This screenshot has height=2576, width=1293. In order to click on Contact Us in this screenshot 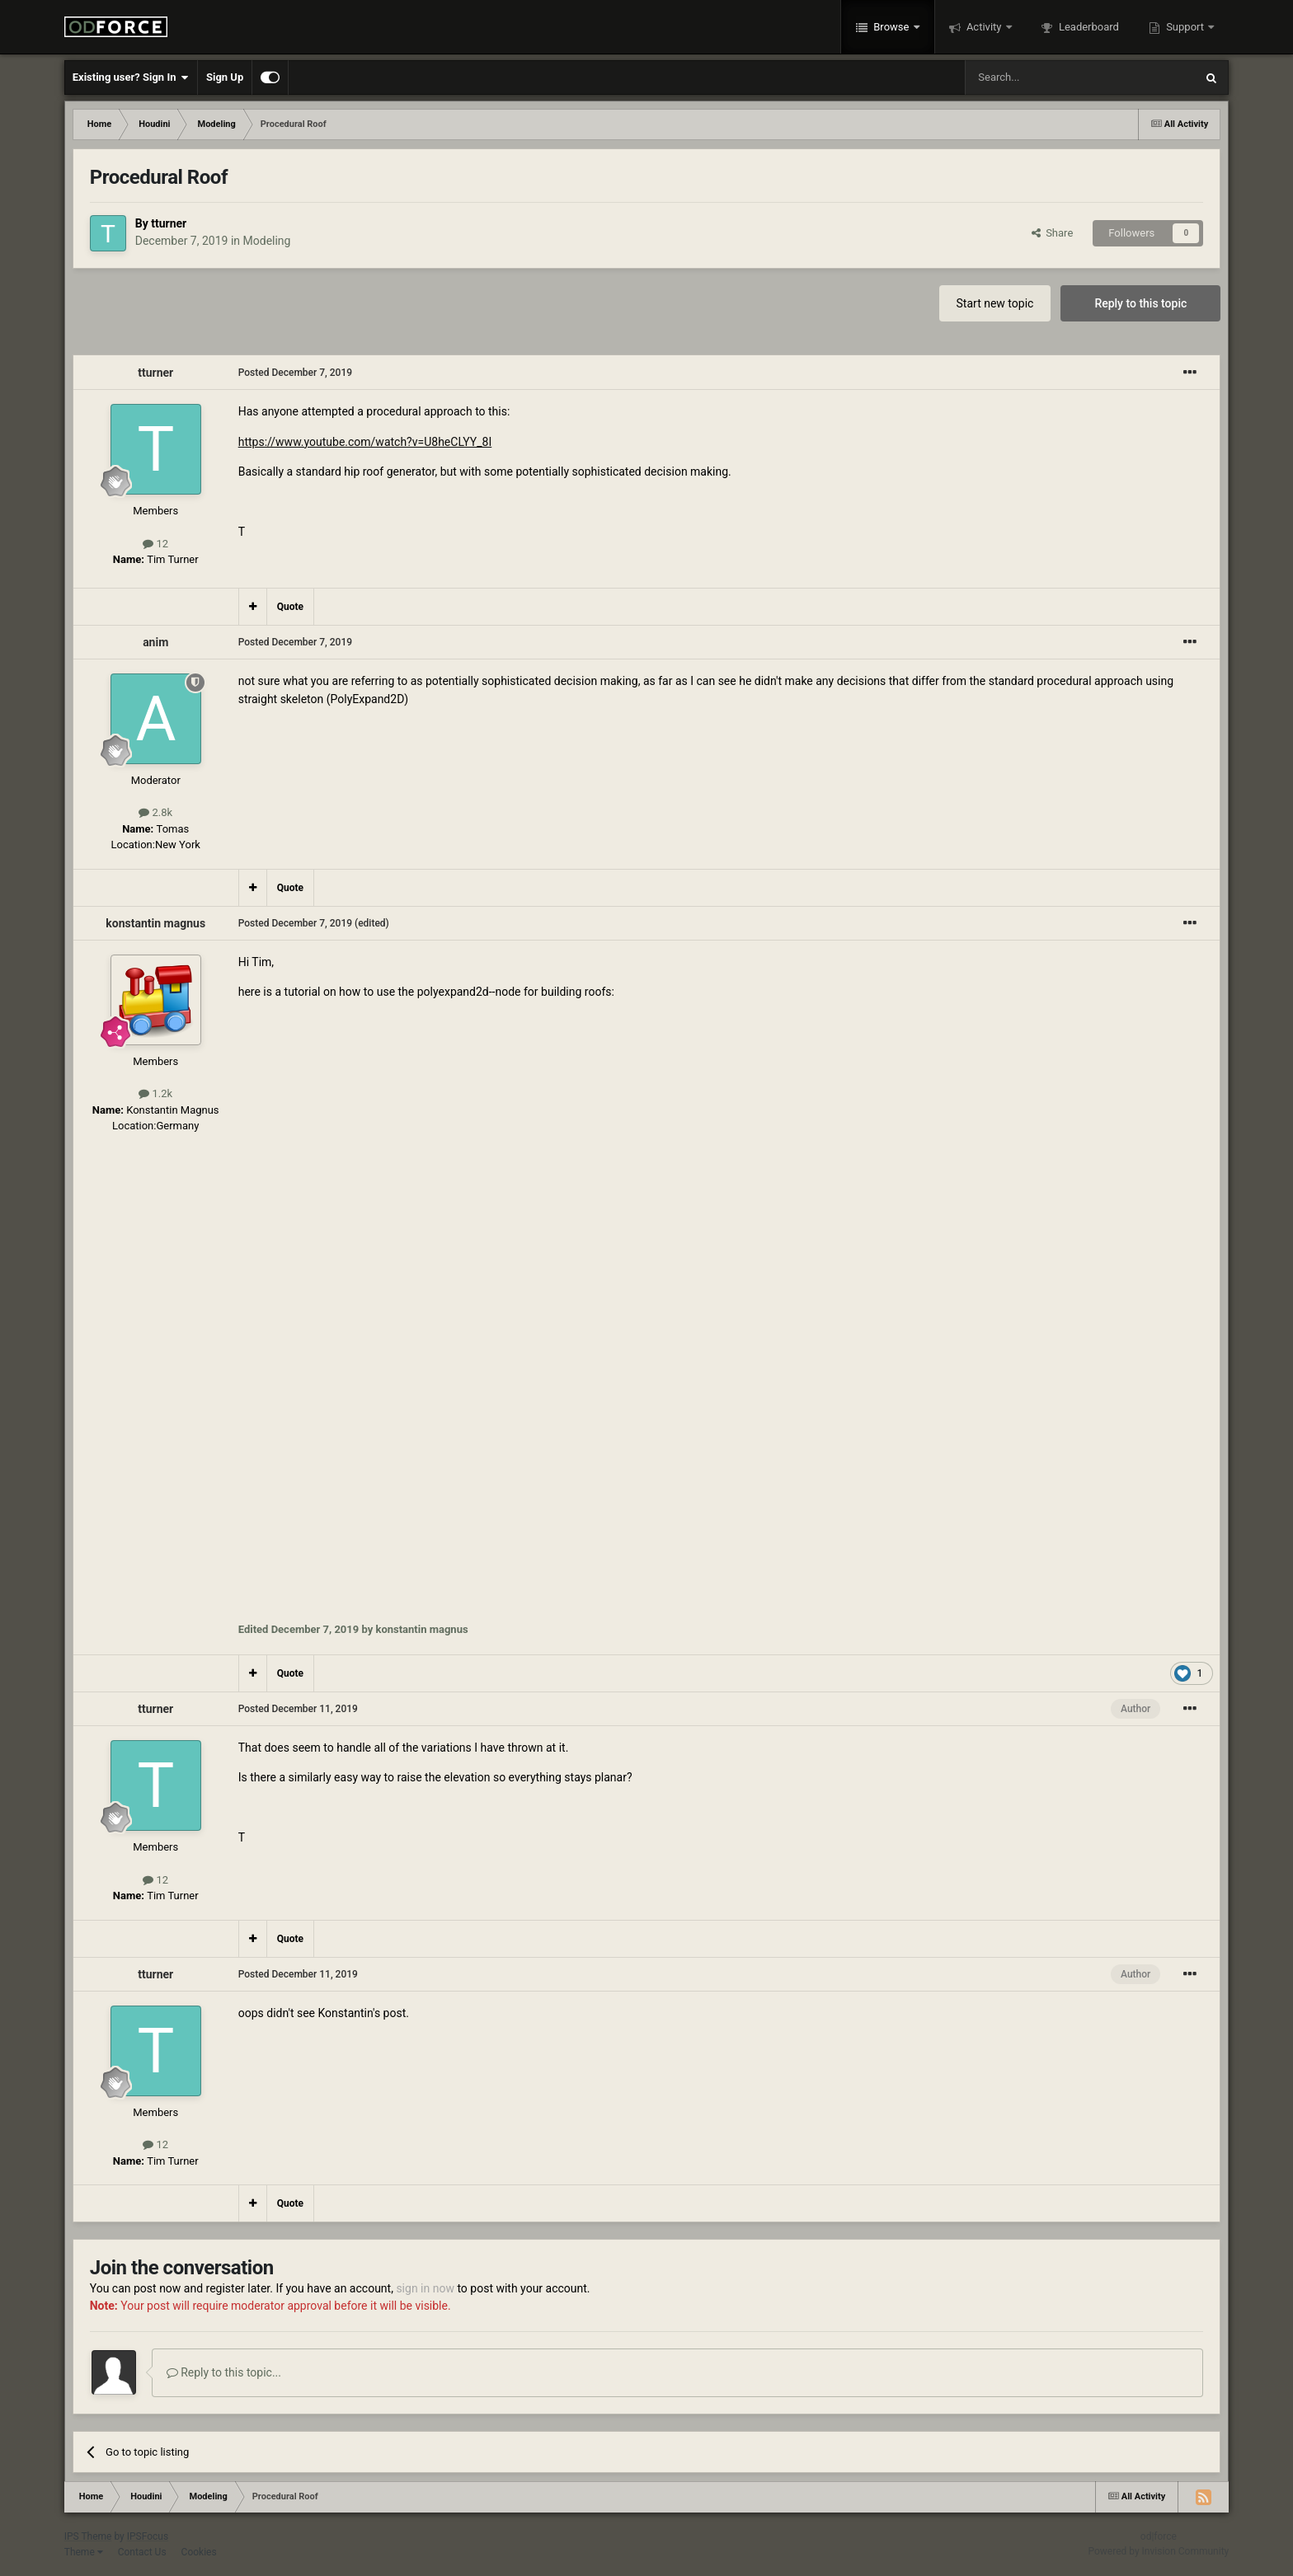, I will do `click(142, 2552)`.